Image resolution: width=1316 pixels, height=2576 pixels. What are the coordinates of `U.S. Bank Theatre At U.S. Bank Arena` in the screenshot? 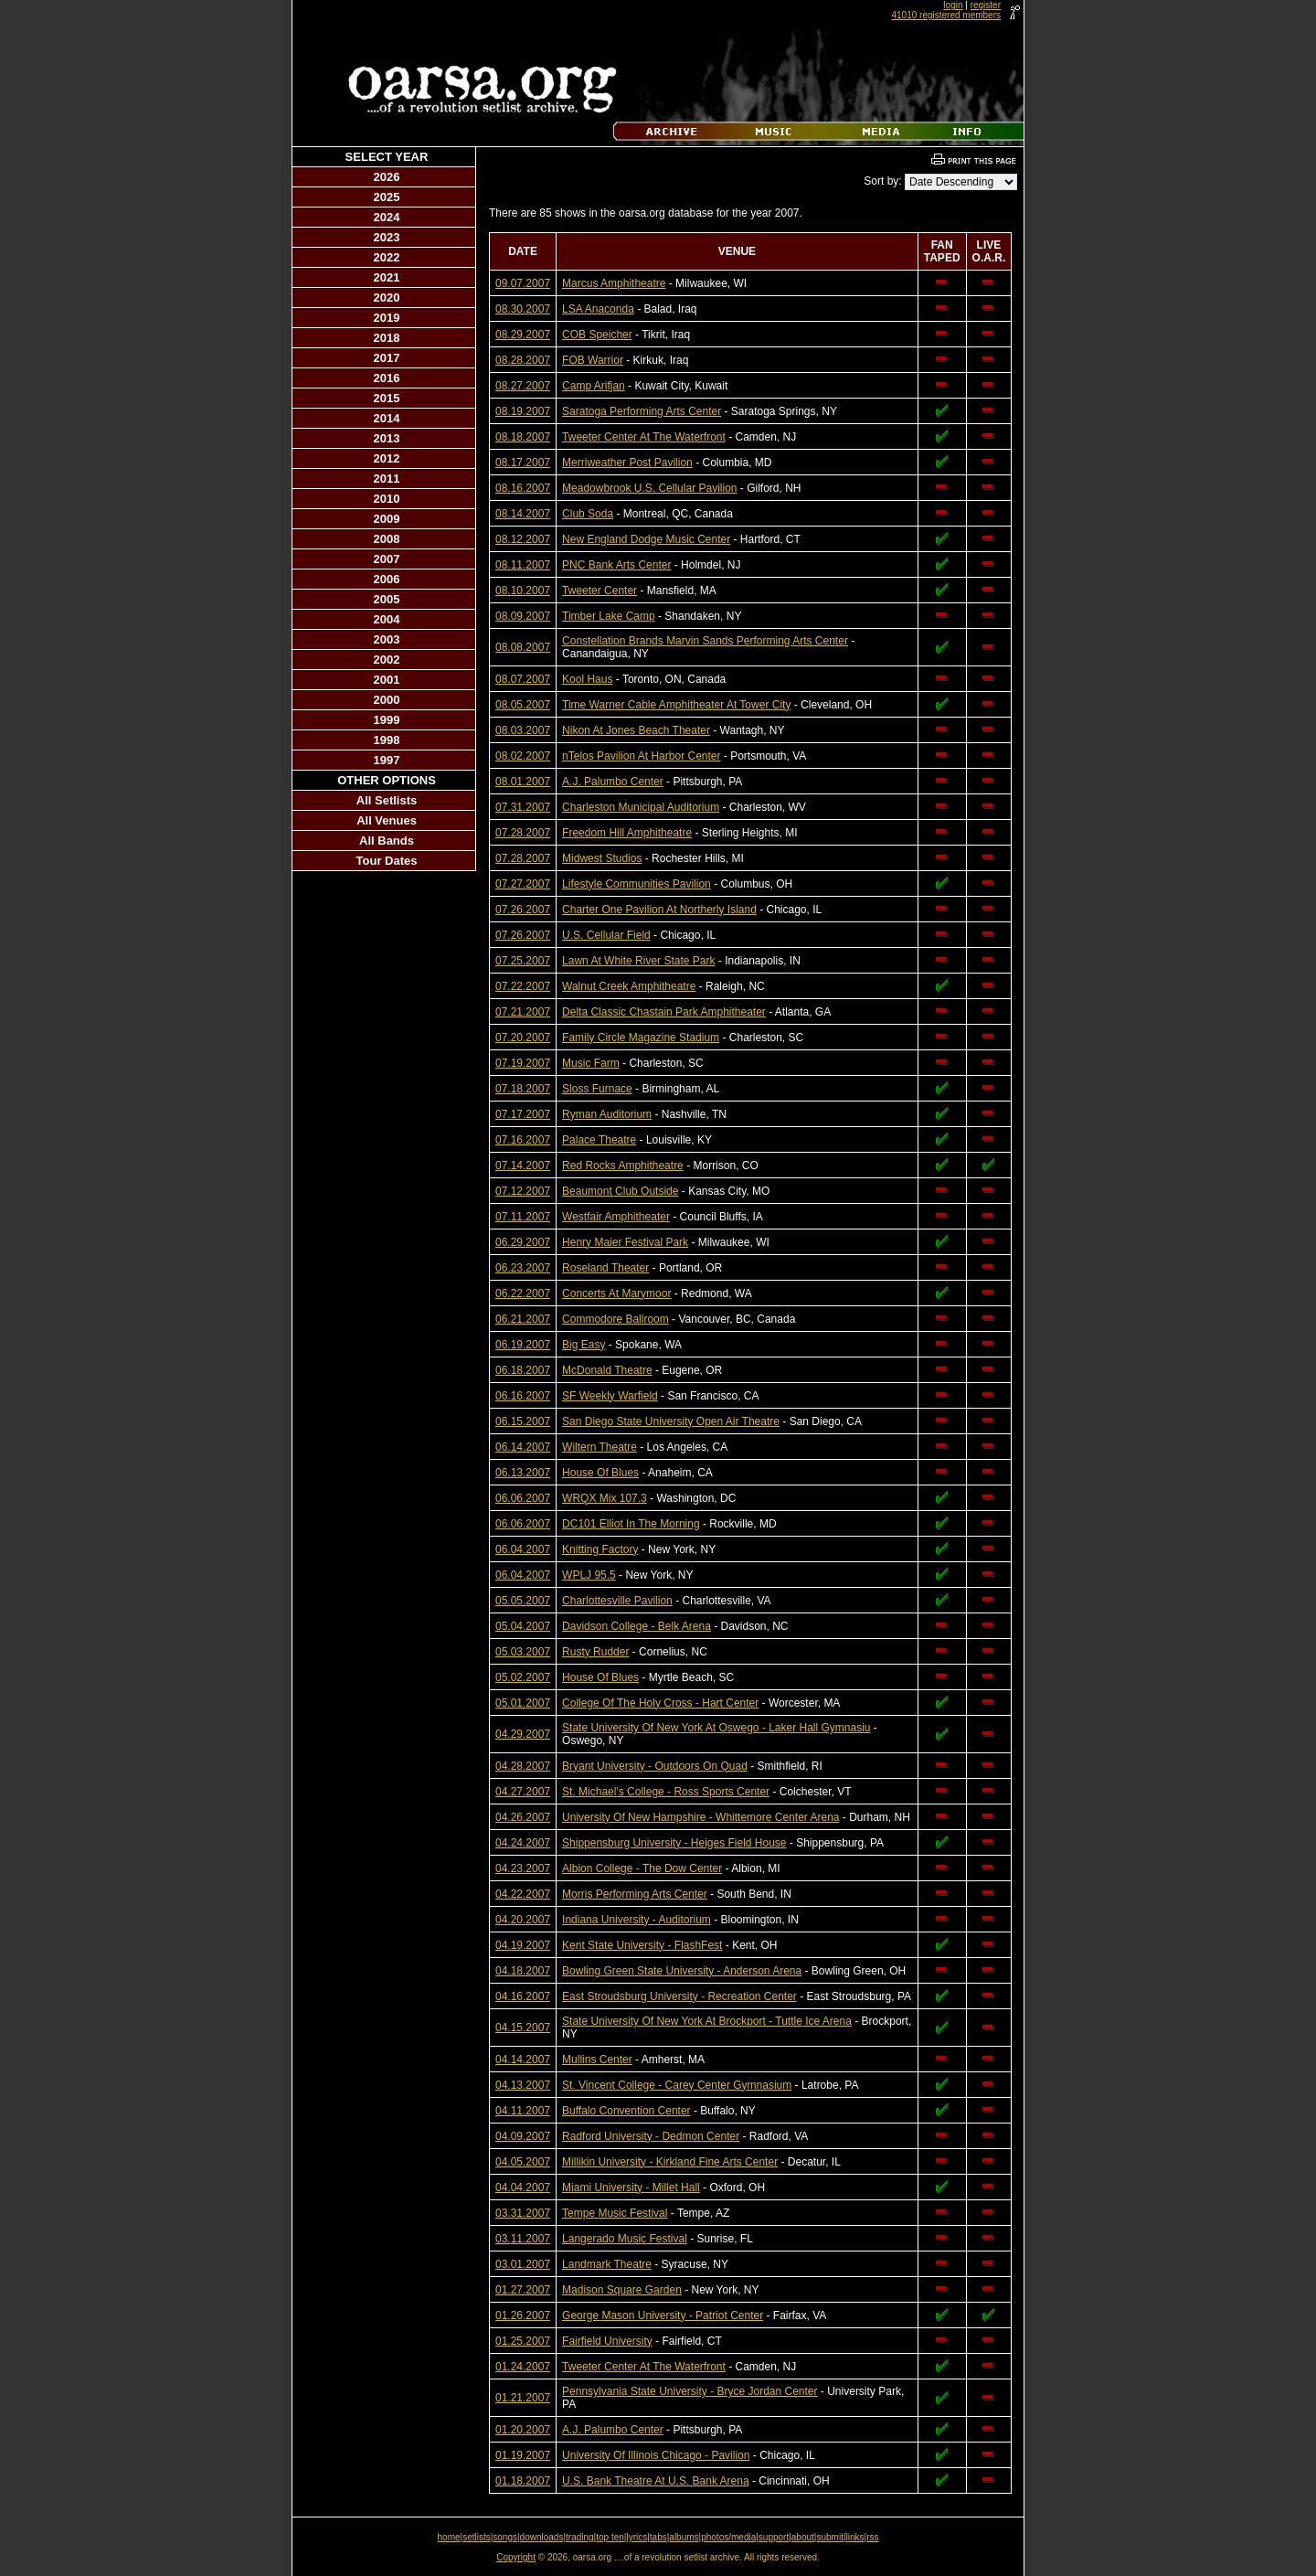 It's located at (655, 2481).